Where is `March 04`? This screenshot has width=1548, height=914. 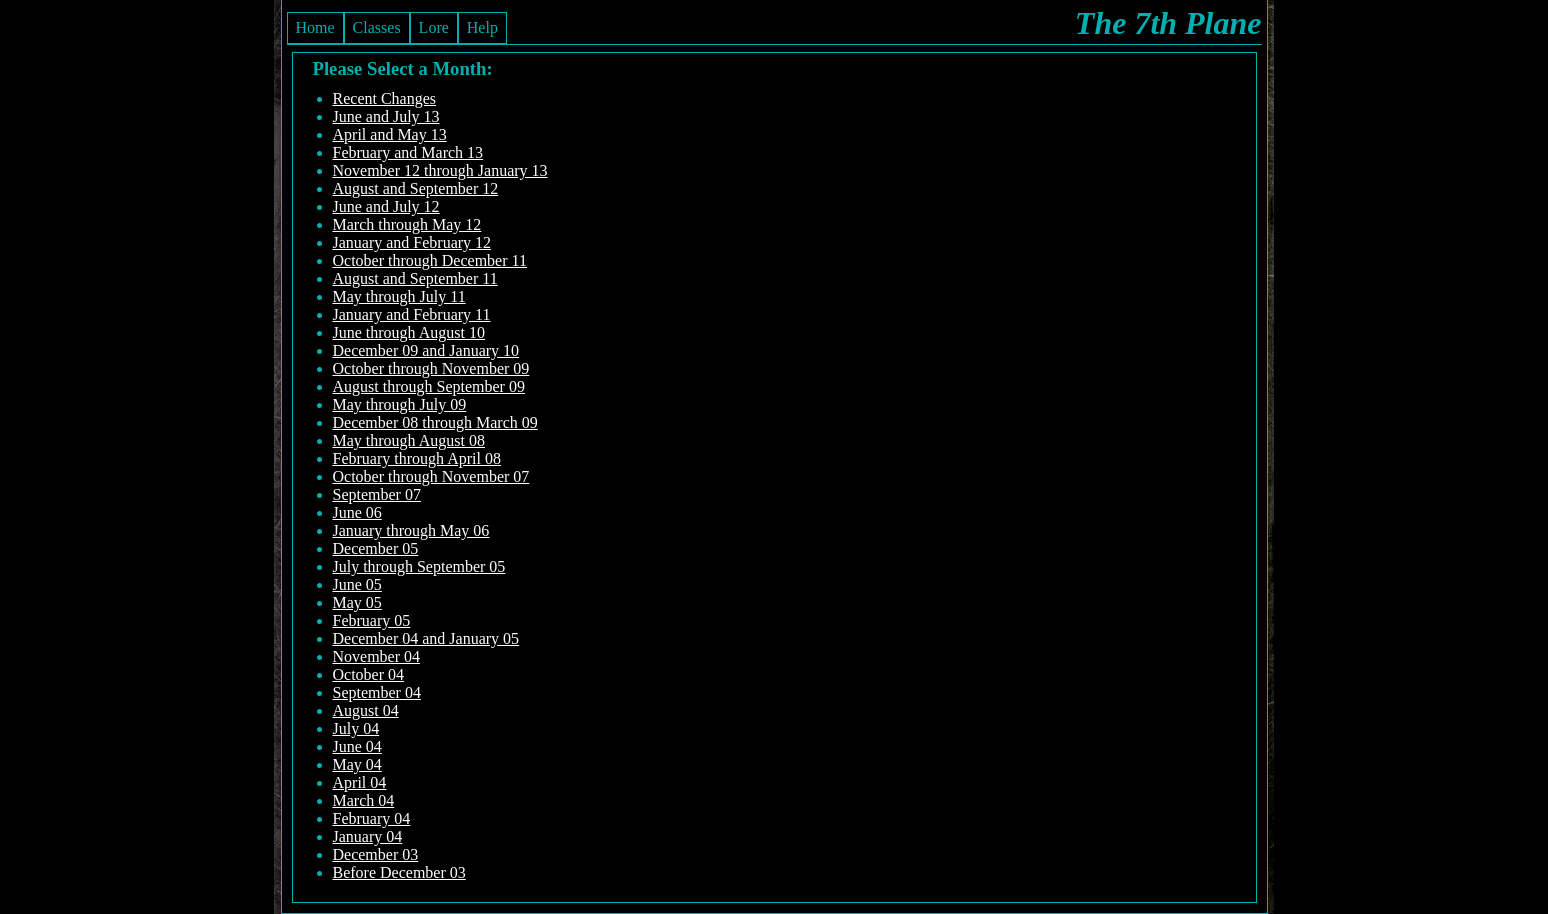 March 04 is located at coordinates (364, 800).